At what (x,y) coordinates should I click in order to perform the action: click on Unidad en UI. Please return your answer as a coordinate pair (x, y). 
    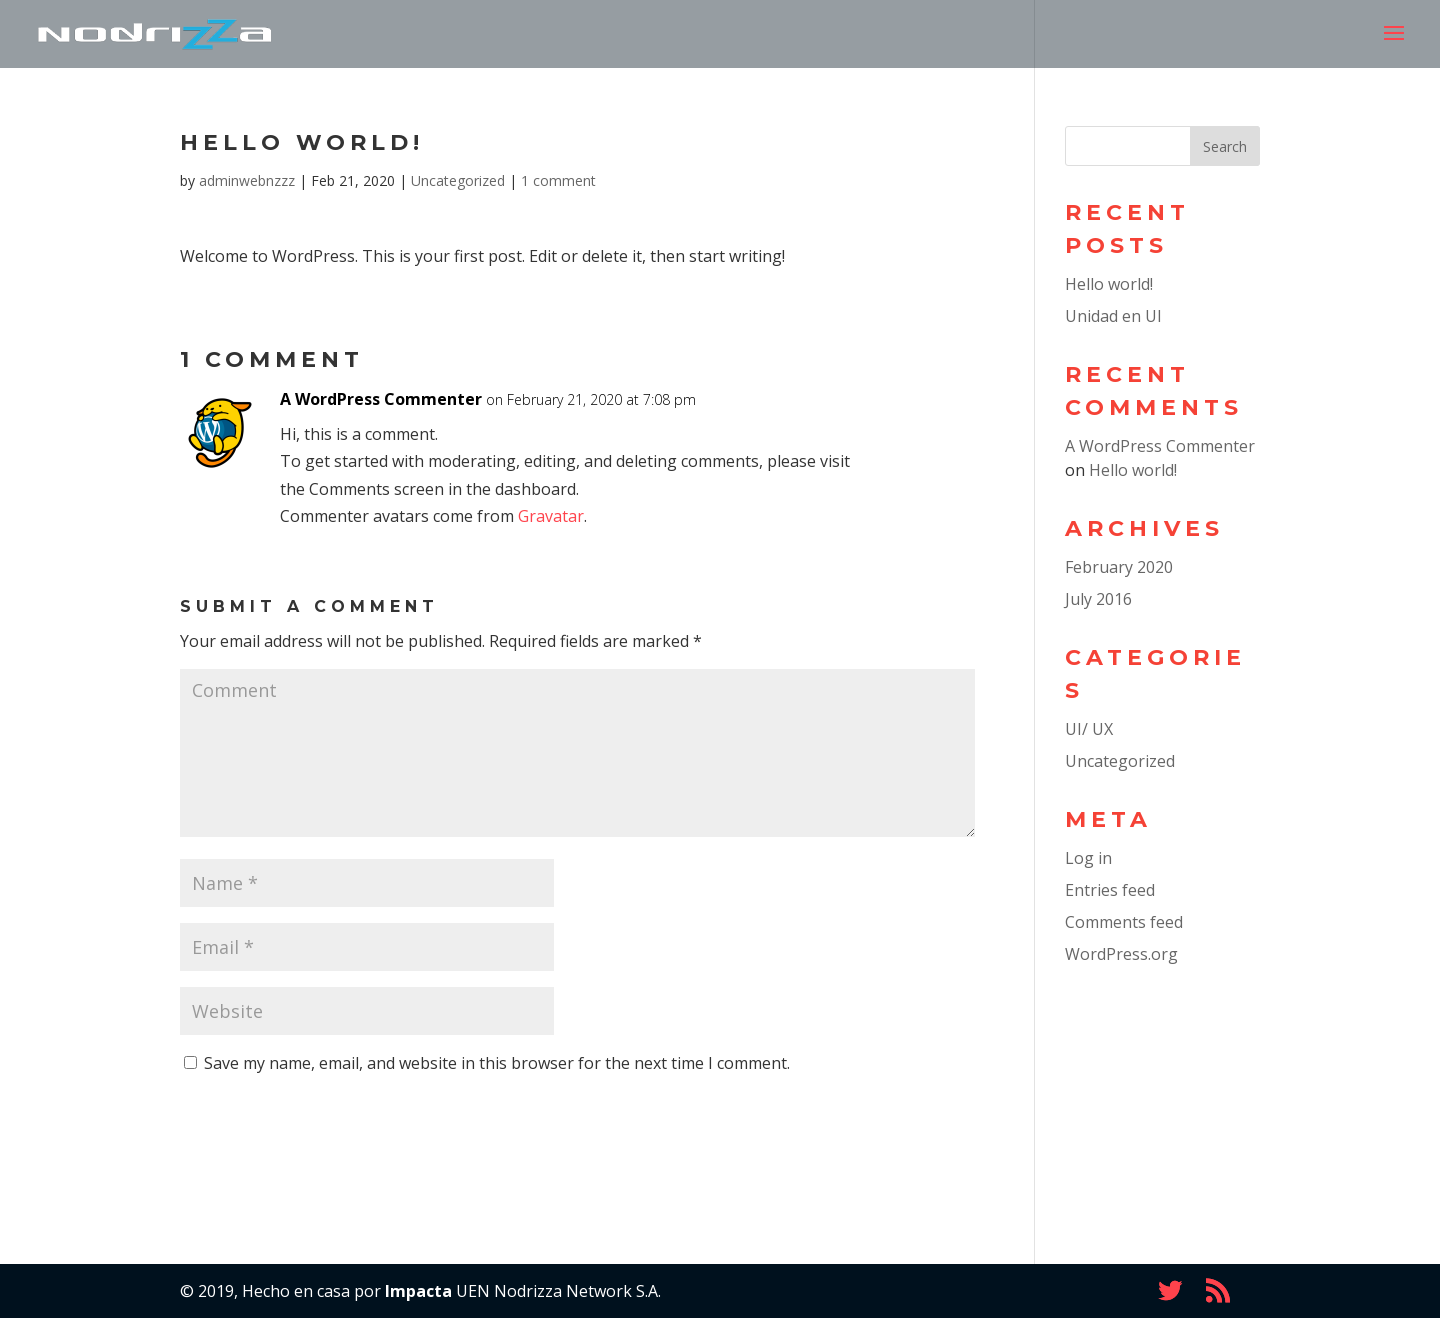
    Looking at the image, I should click on (1113, 316).